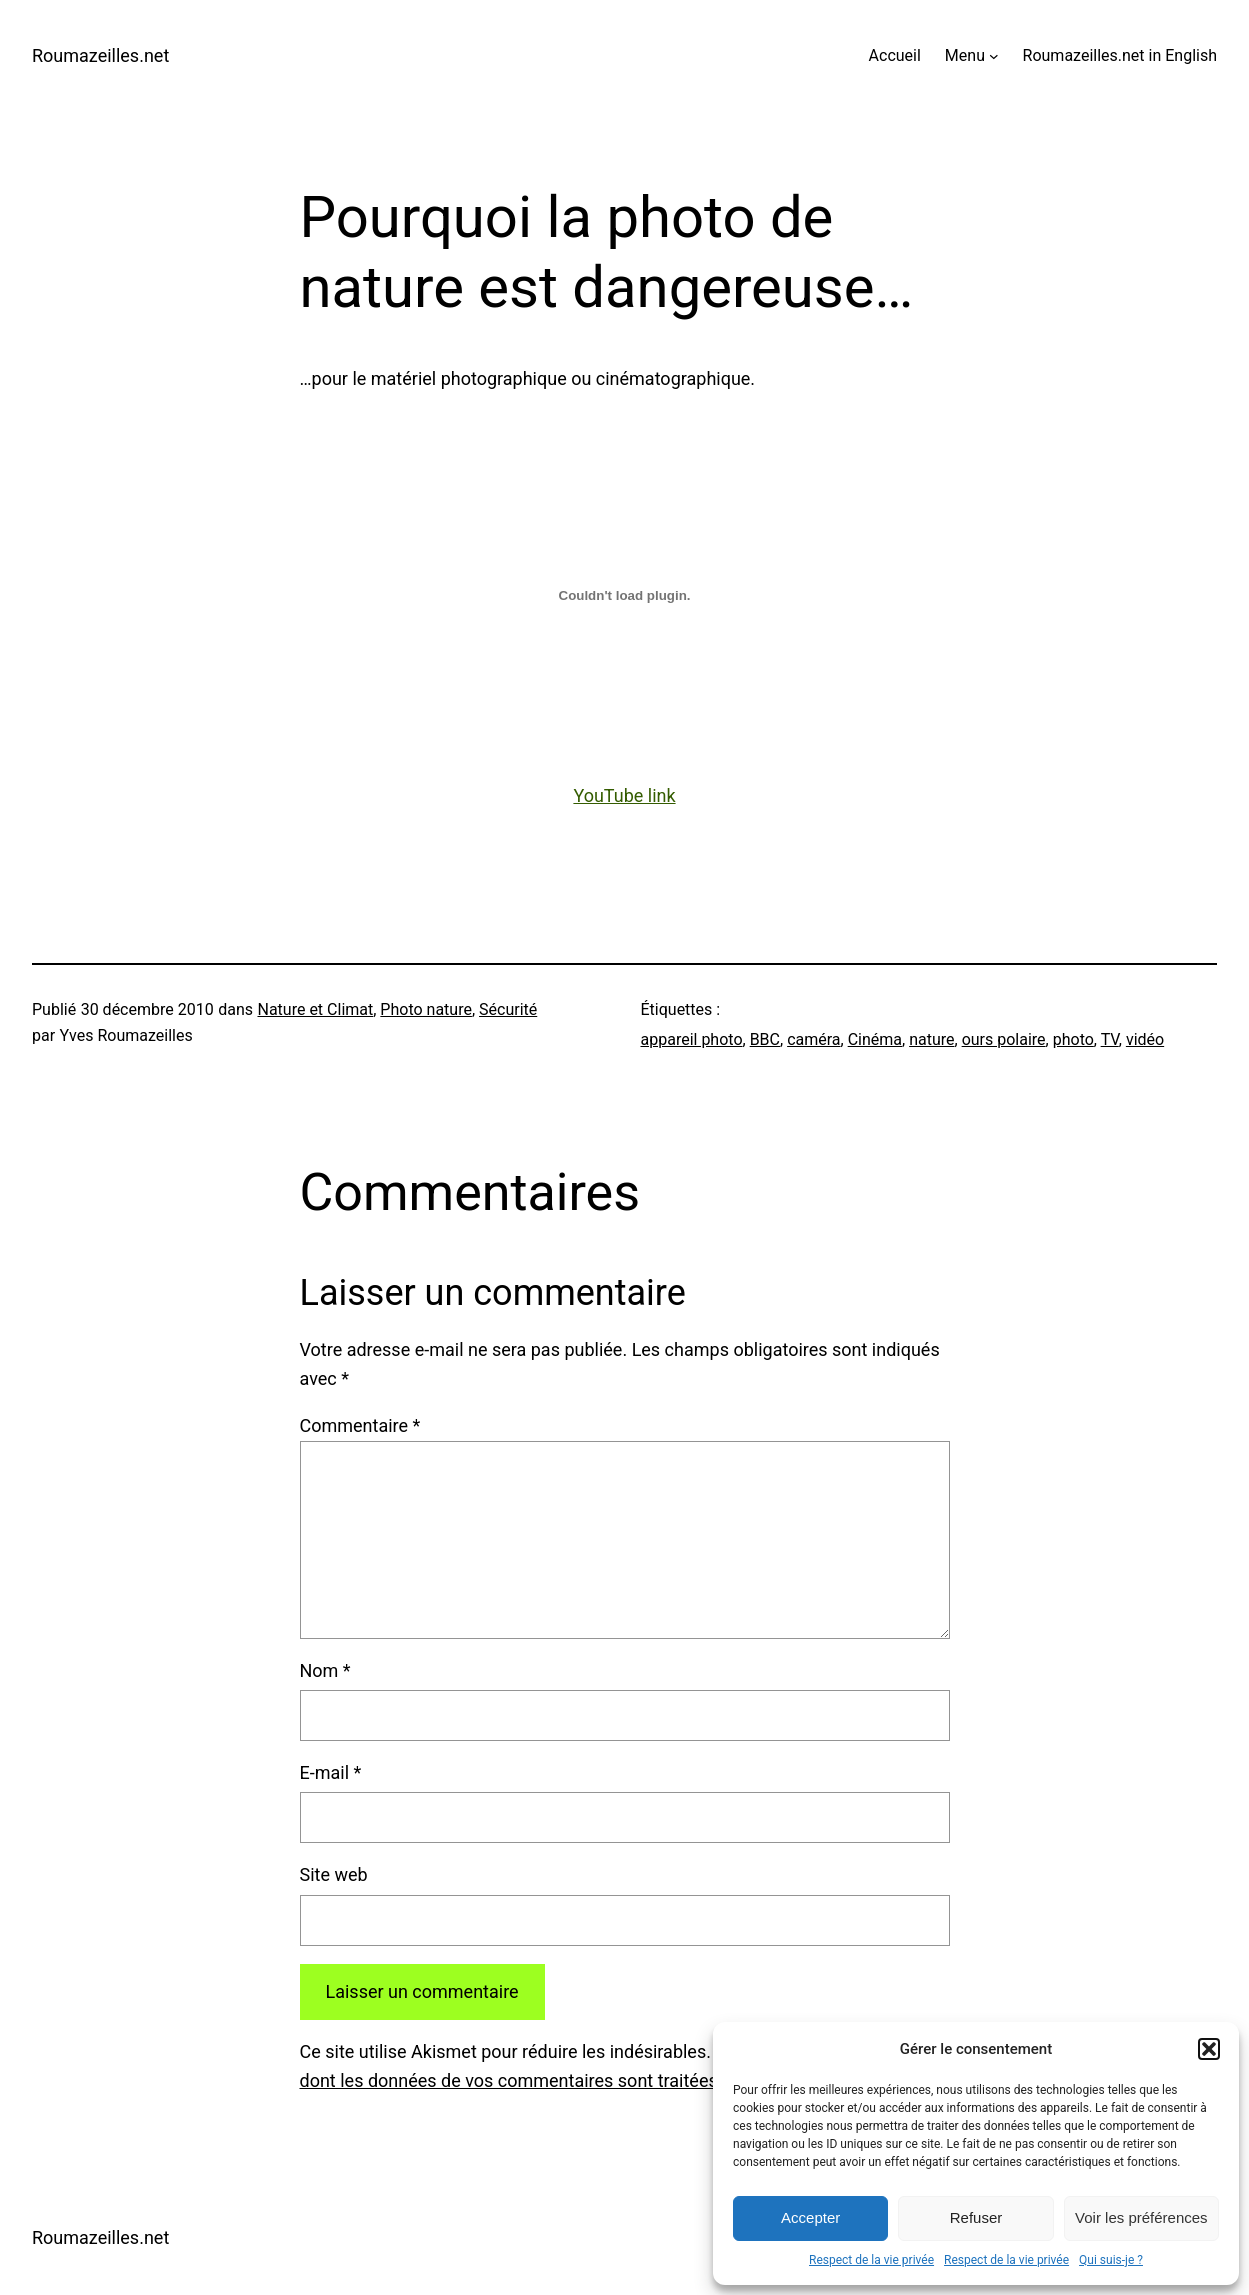  Describe the element at coordinates (976, 2217) in the screenshot. I see `Refuser` at that location.